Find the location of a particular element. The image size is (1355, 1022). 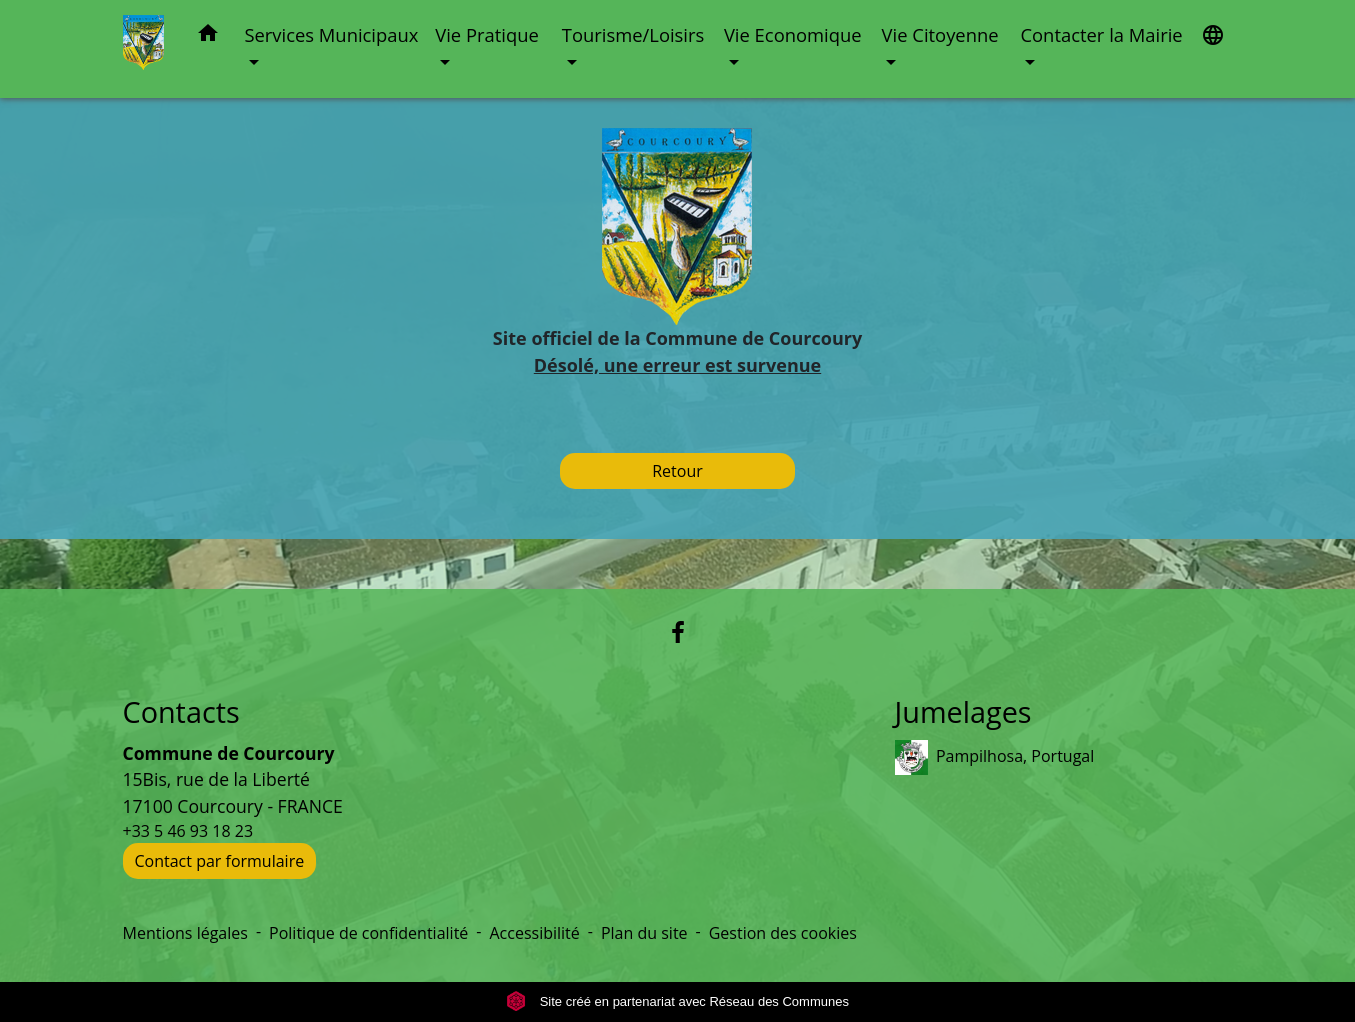

Vie Economique [button] is located at coordinates (793, 34).